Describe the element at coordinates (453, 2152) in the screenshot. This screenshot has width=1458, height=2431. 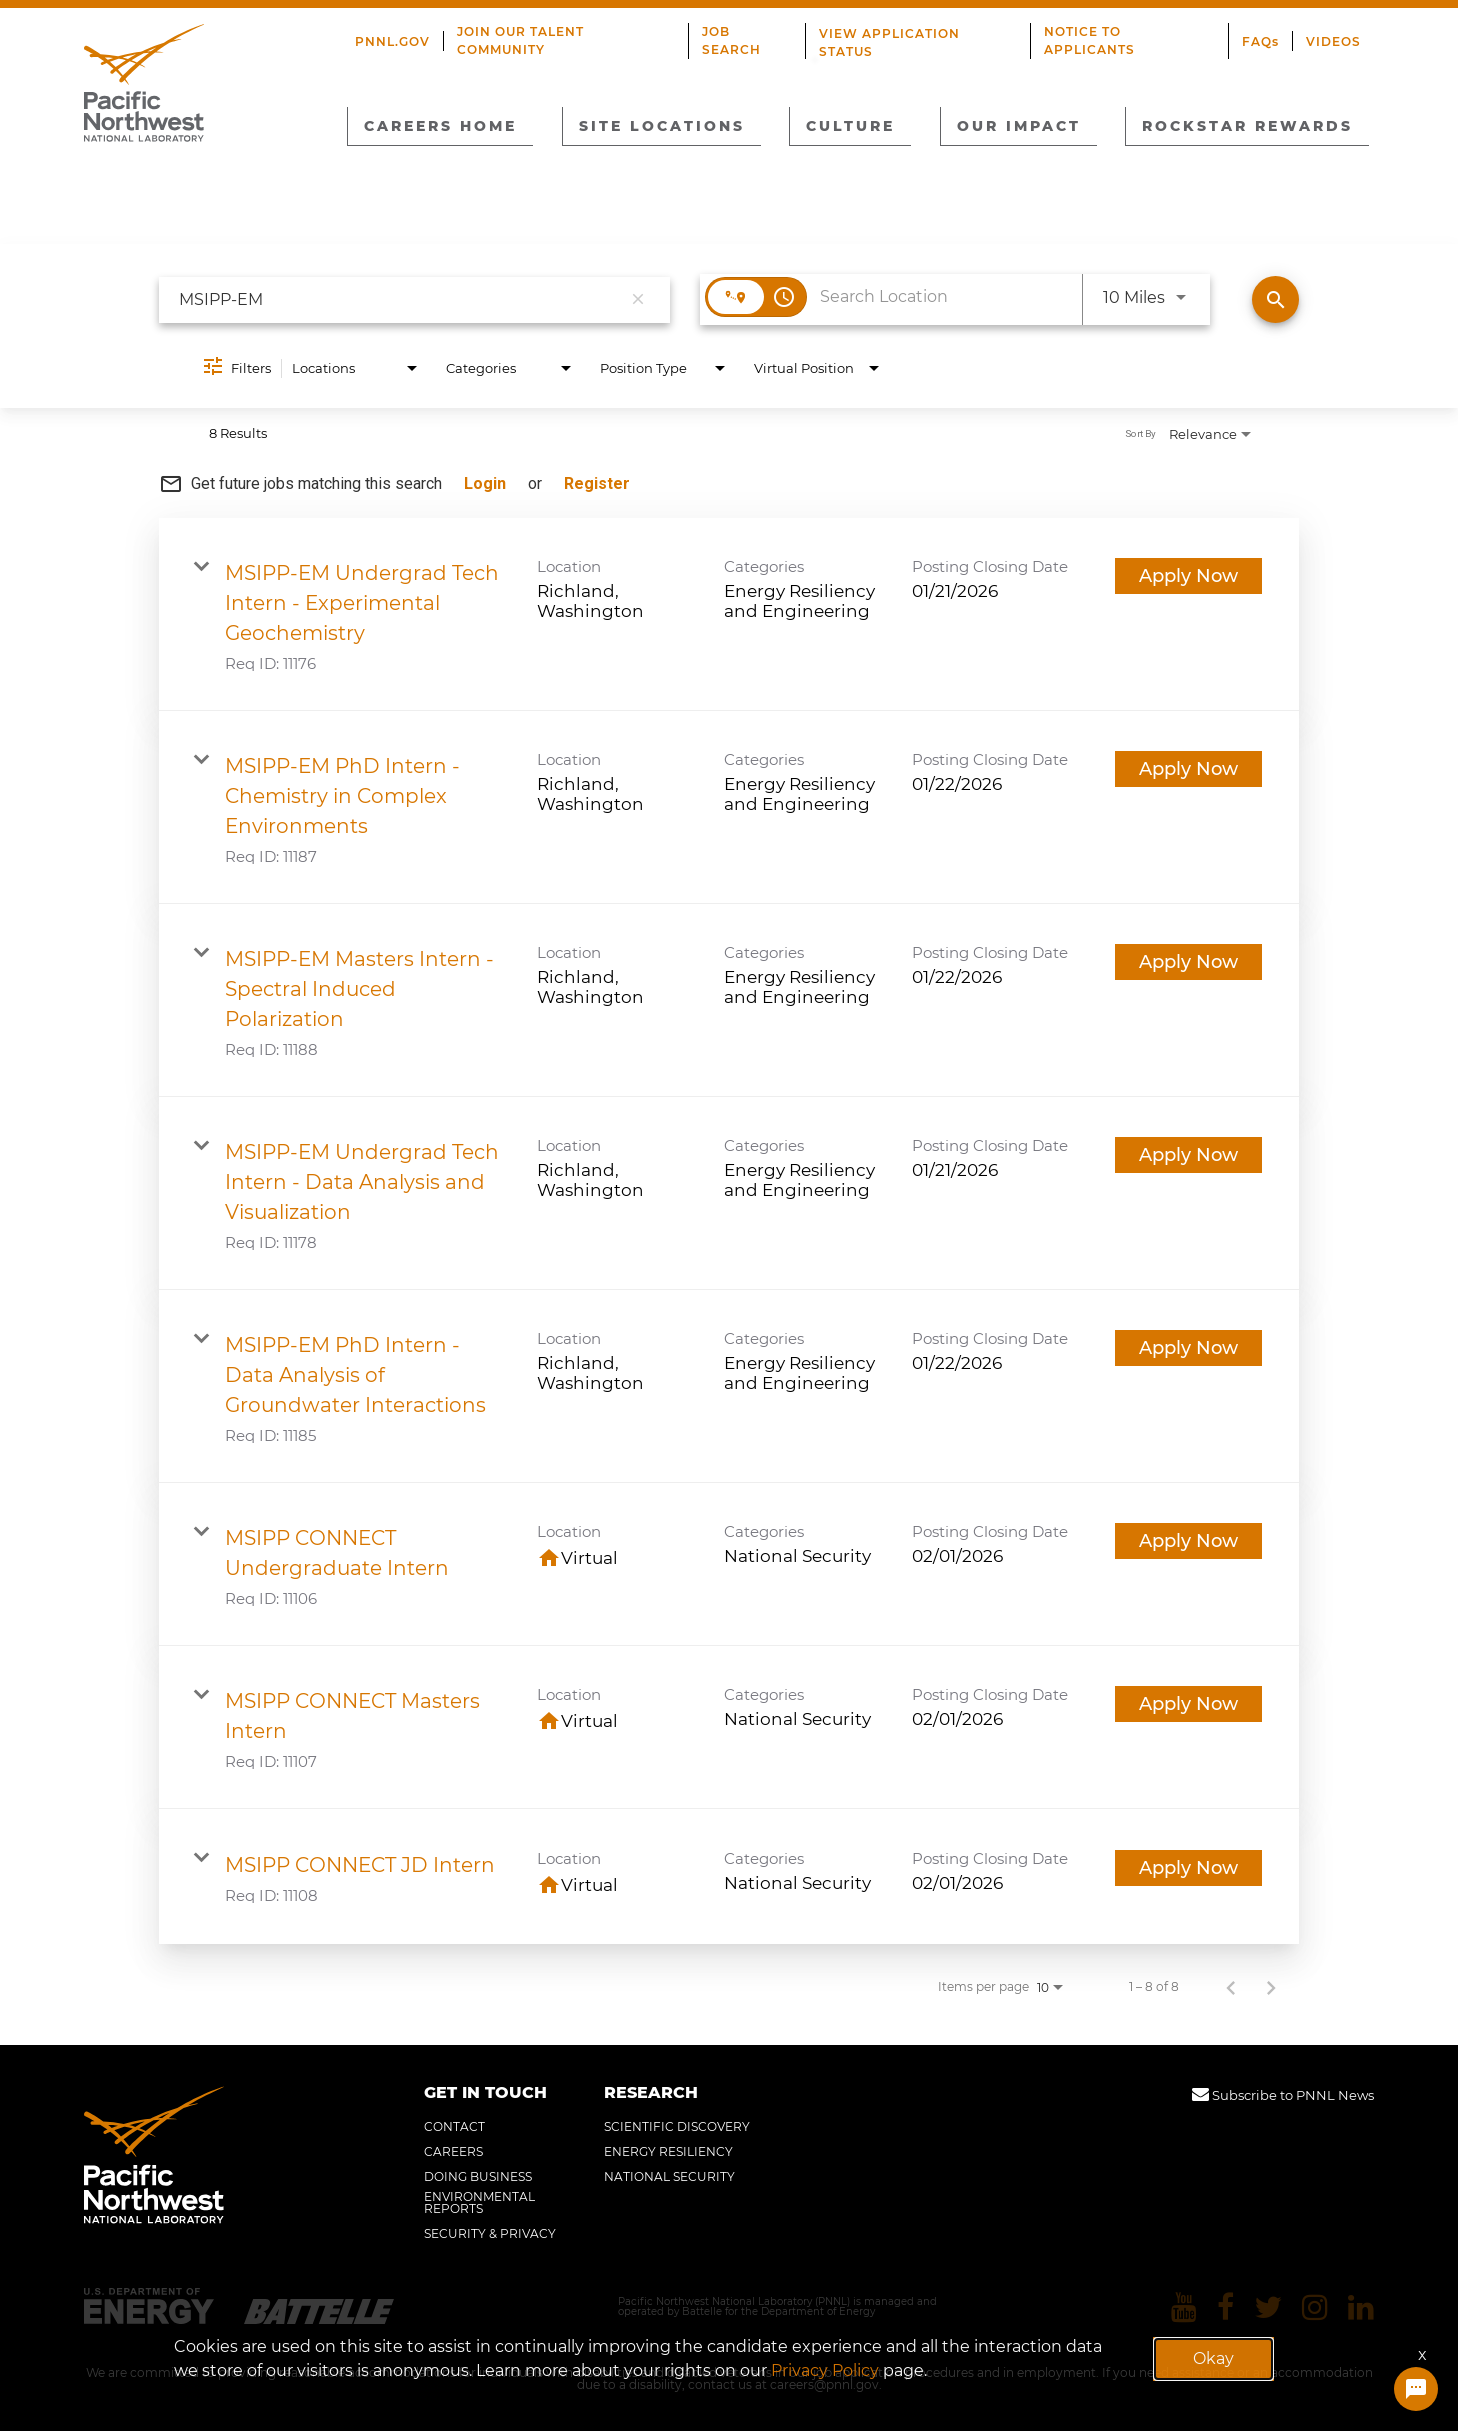
I see `CAREERS` at that location.